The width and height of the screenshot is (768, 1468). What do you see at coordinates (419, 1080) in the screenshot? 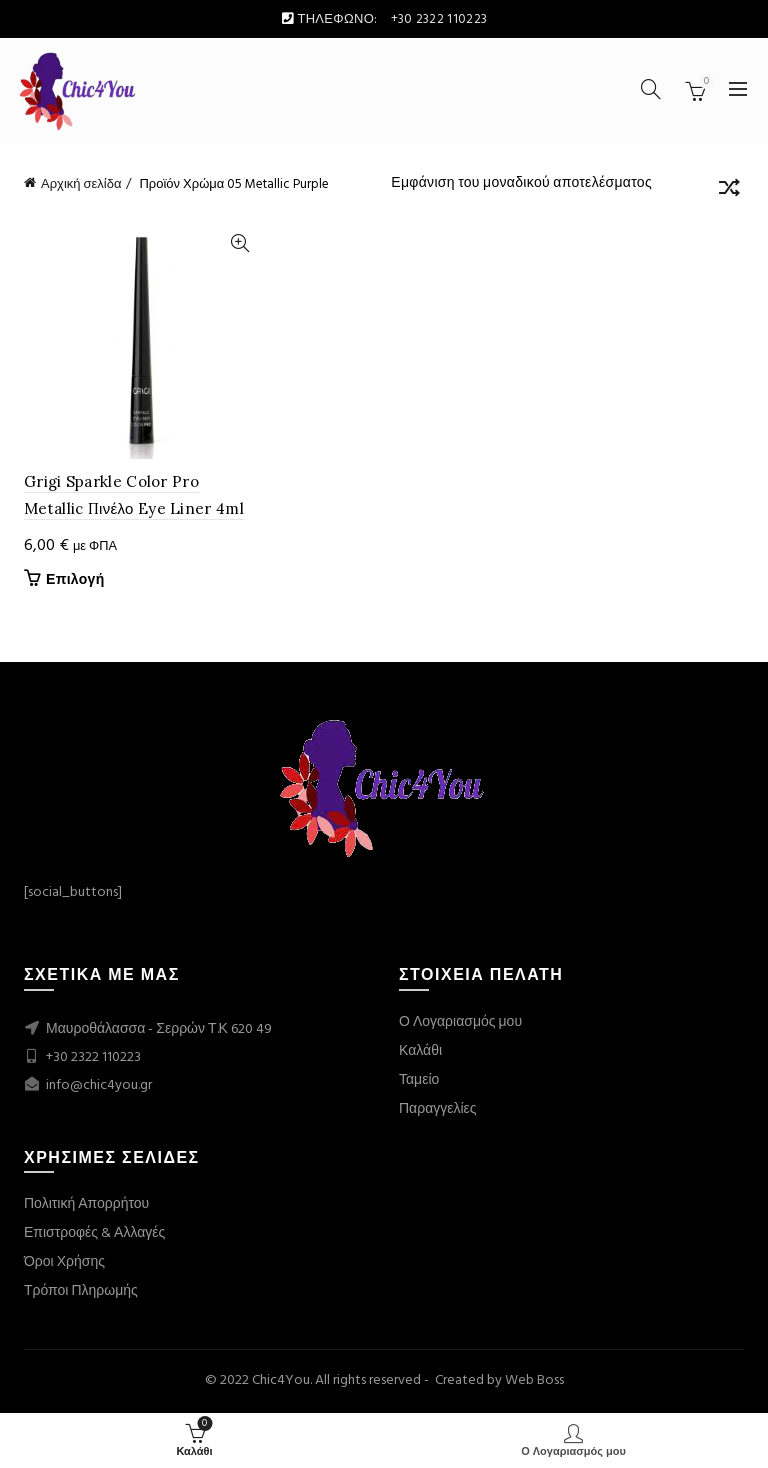
I see `Ταμείο` at bounding box center [419, 1080].